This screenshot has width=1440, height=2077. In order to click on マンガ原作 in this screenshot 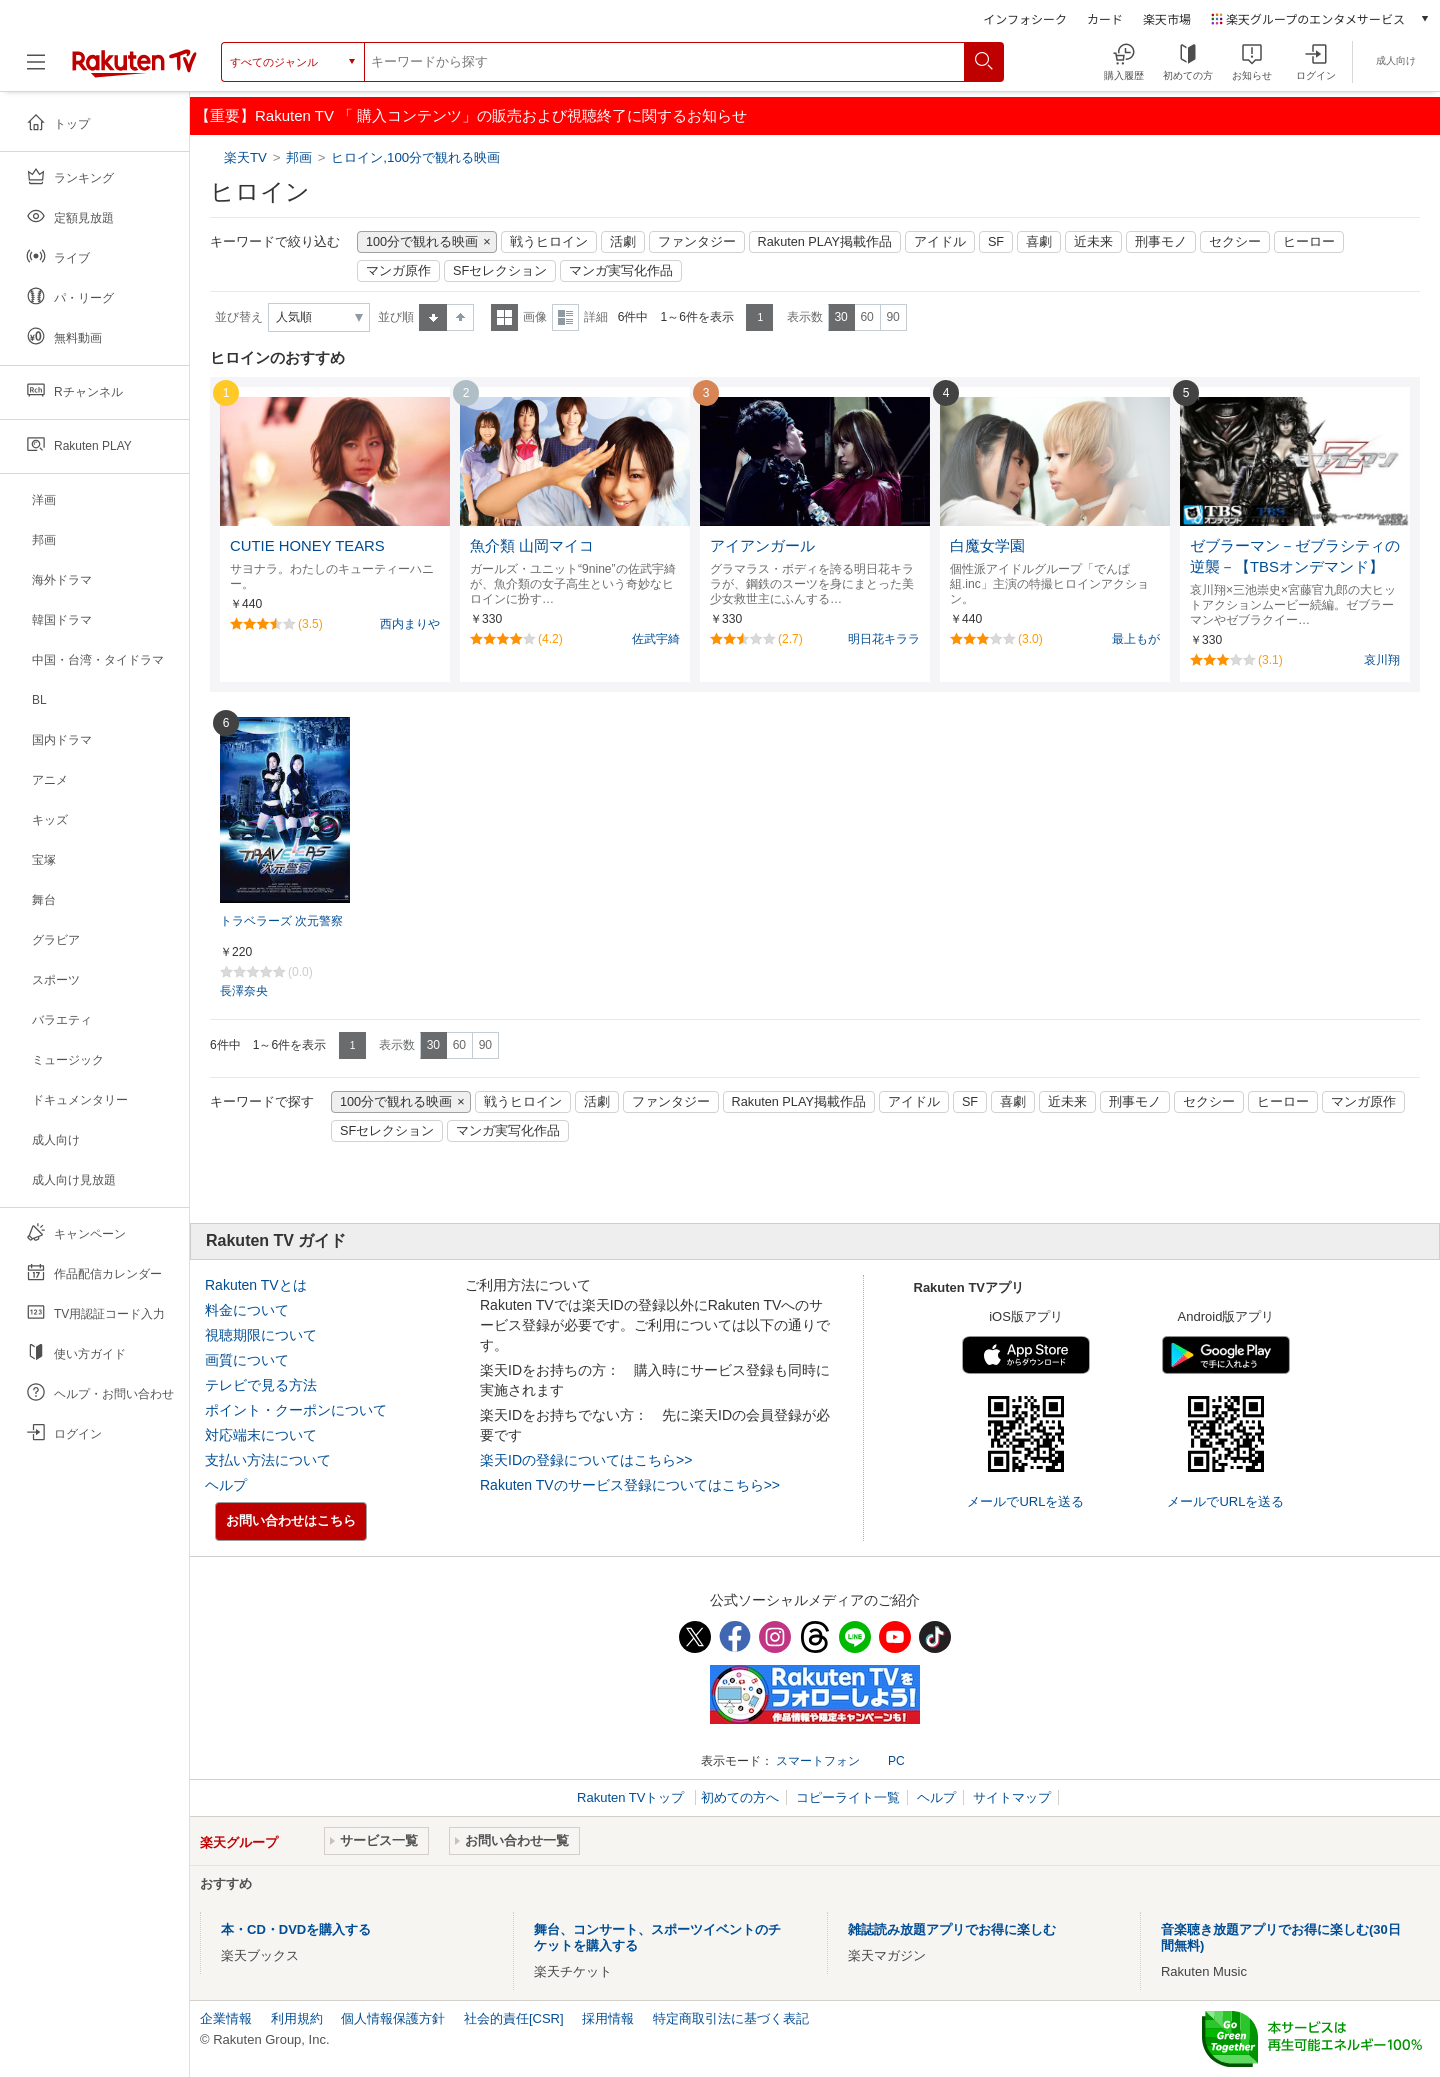, I will do `click(398, 271)`.